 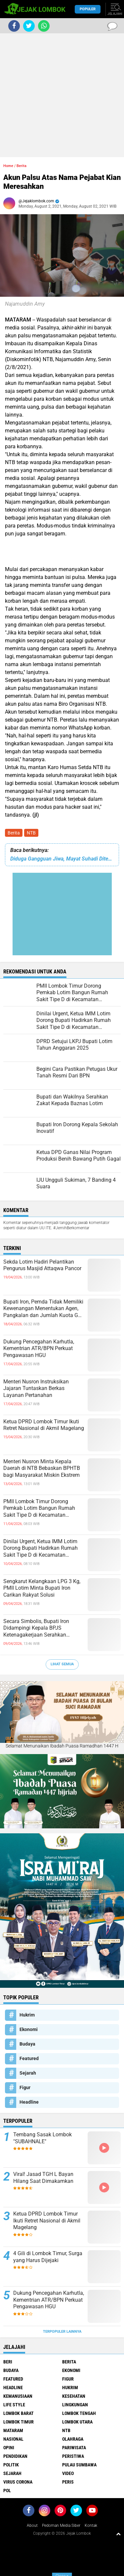 What do you see at coordinates (75, 2404) in the screenshot?
I see `Lingkungan` at bounding box center [75, 2404].